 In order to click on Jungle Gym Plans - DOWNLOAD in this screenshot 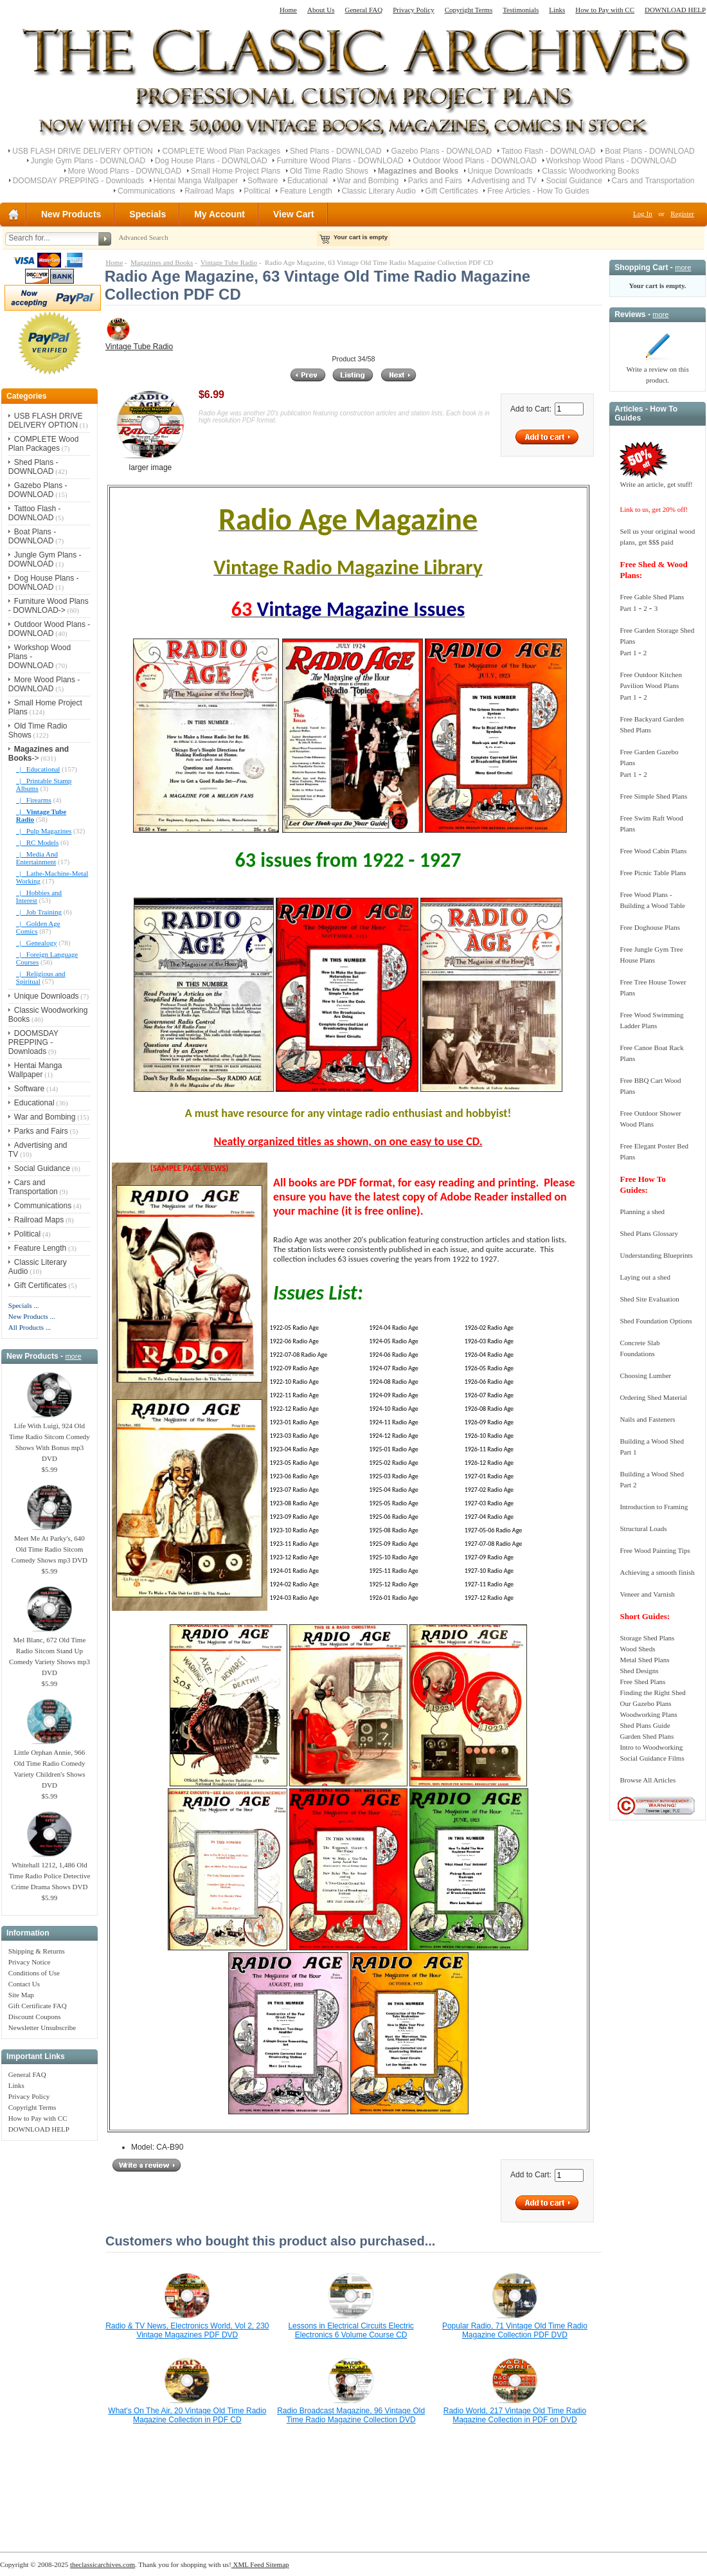, I will do `click(88, 160)`.